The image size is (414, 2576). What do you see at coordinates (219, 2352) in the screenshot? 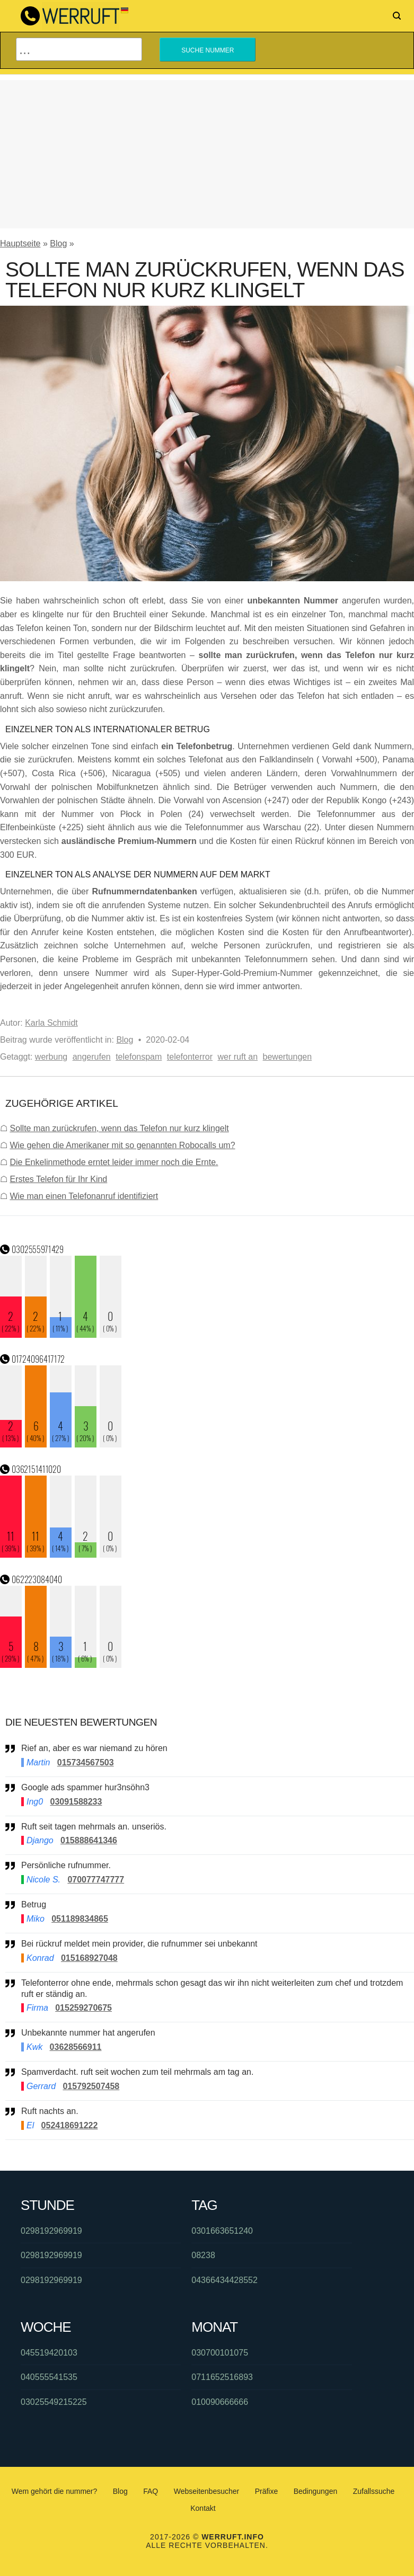
I see `030700101075` at bounding box center [219, 2352].